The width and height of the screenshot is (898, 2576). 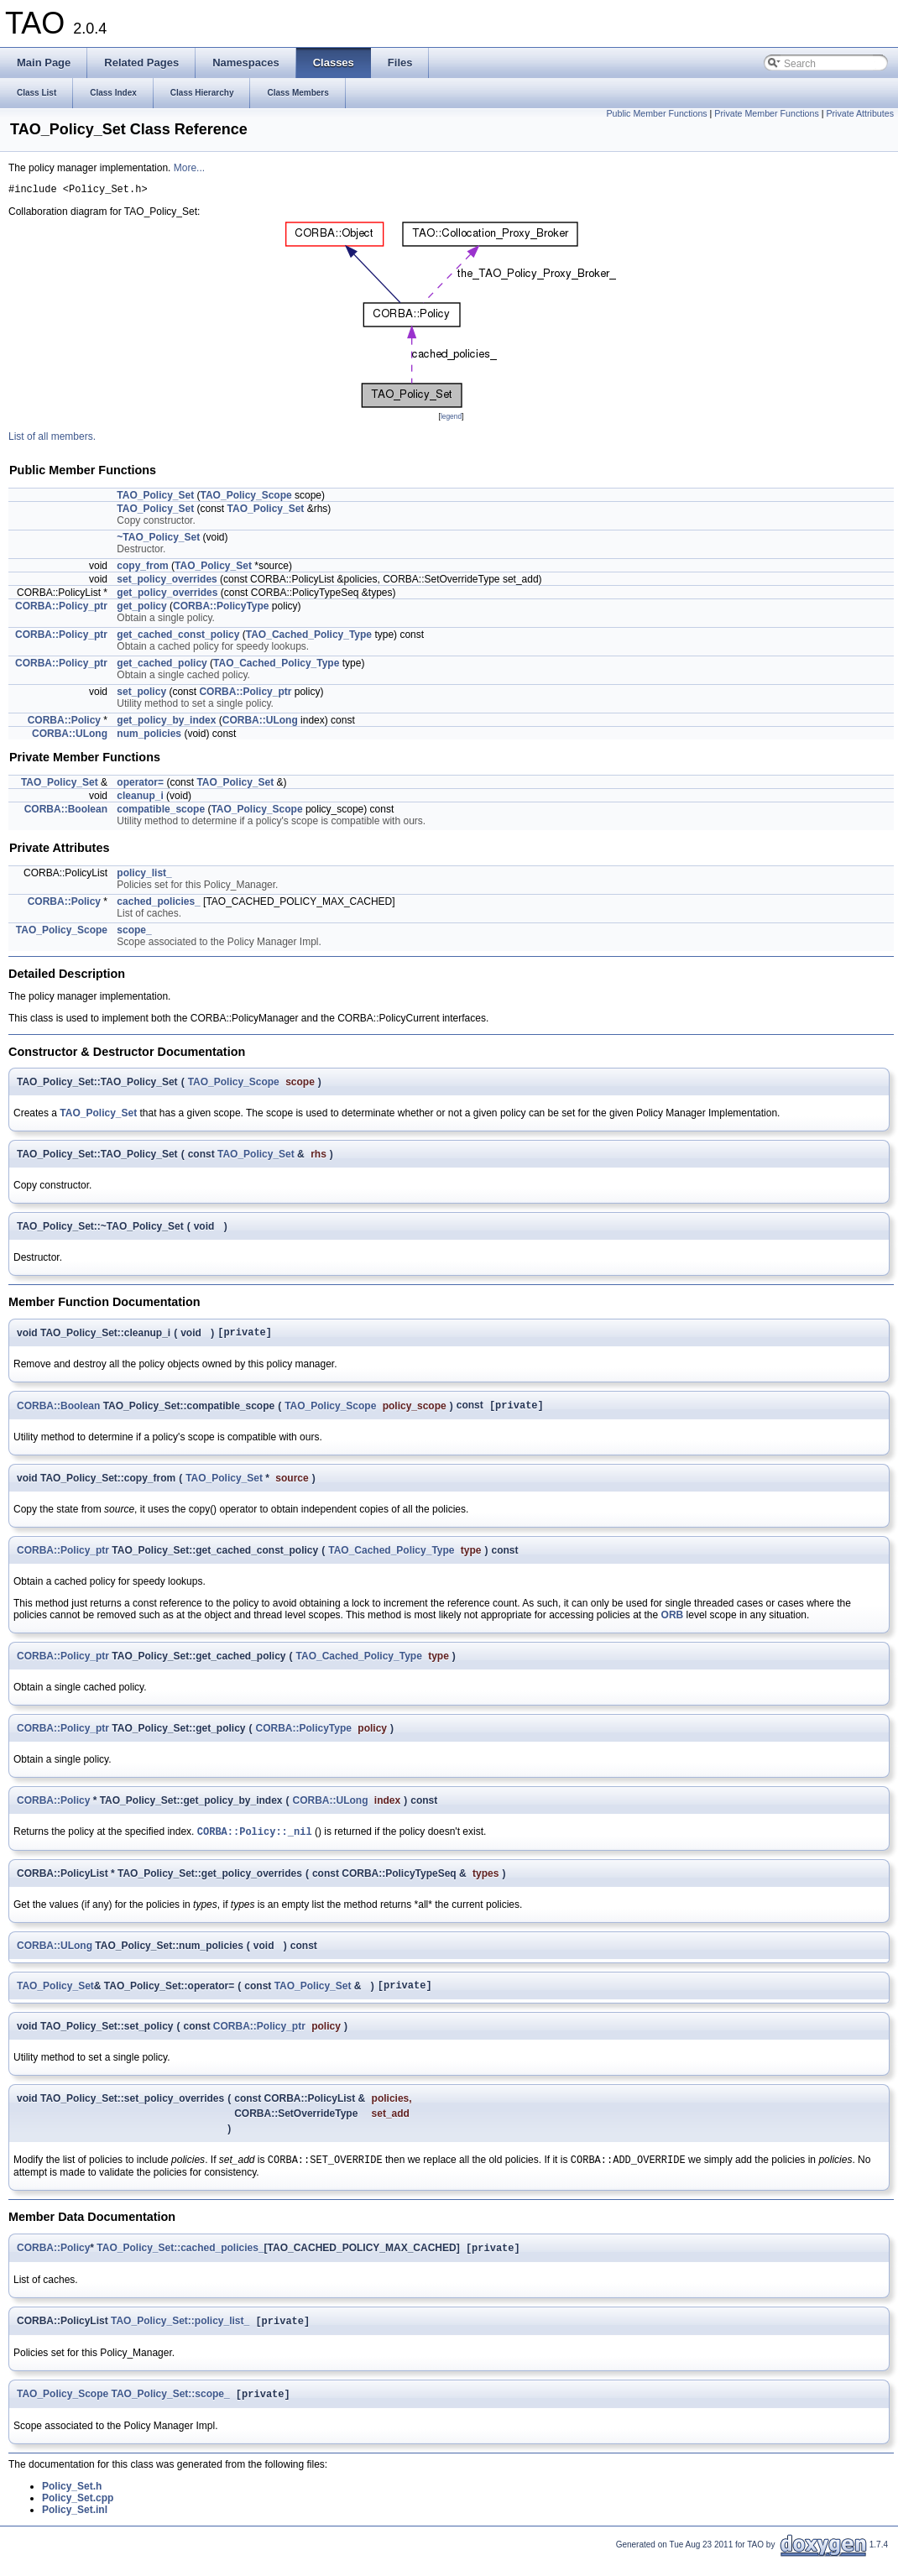 I want to click on CORBA::Policy::_nil, so click(x=254, y=1839).